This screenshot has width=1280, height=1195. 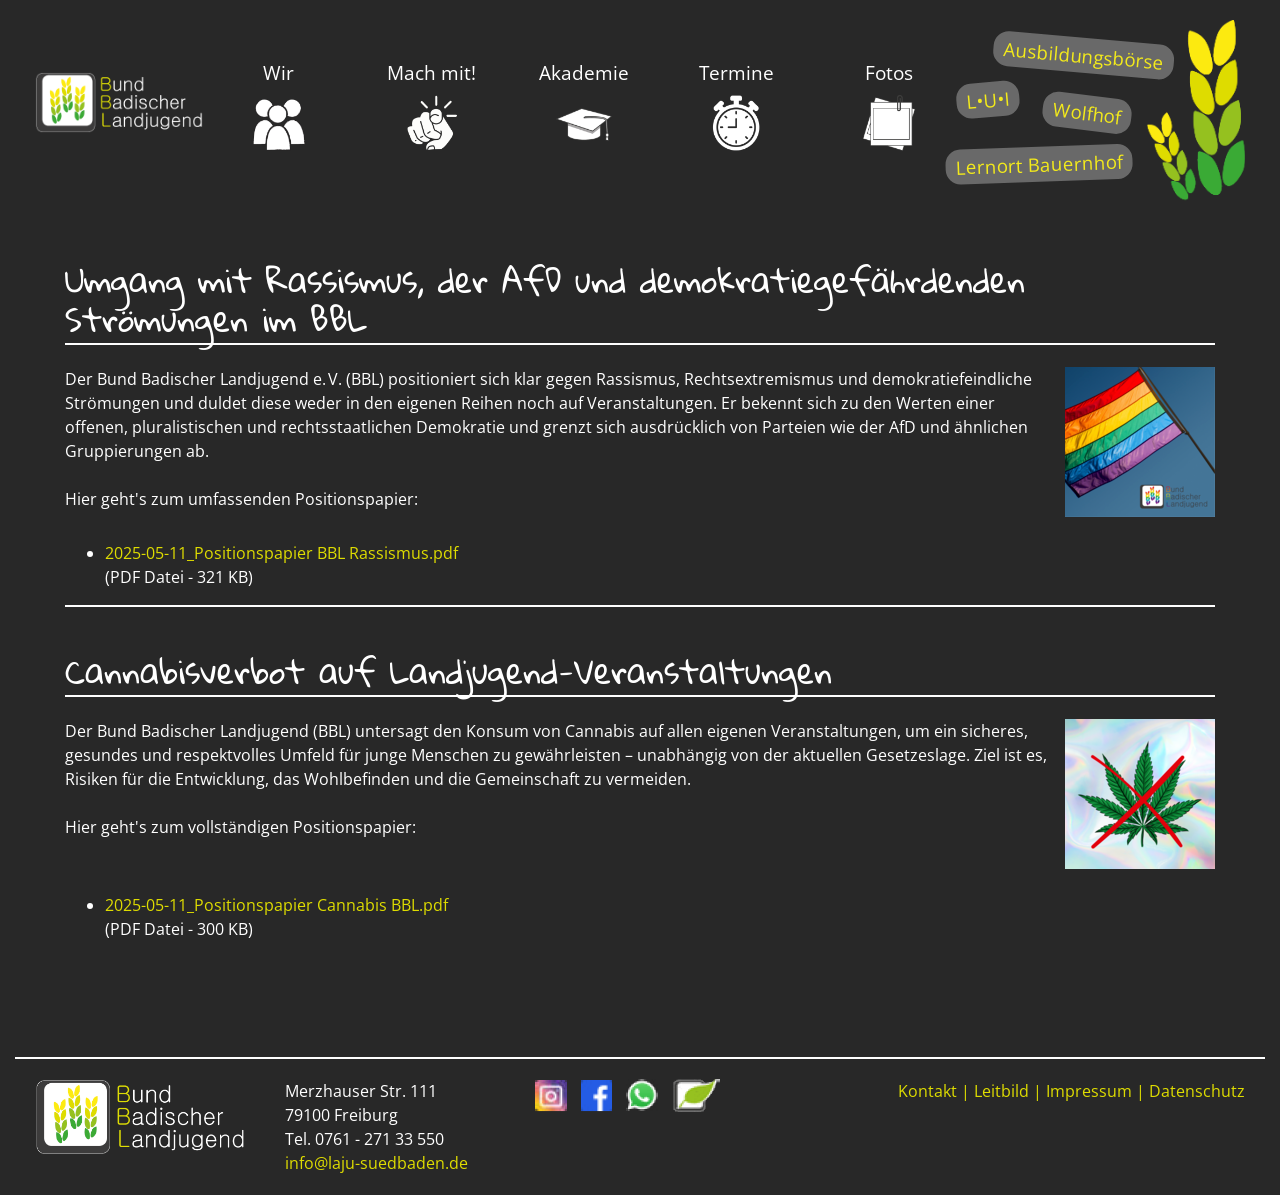 What do you see at coordinates (276, 905) in the screenshot?
I see `2025-05-11_Positionspapier Cannabis BBL.pdf` at bounding box center [276, 905].